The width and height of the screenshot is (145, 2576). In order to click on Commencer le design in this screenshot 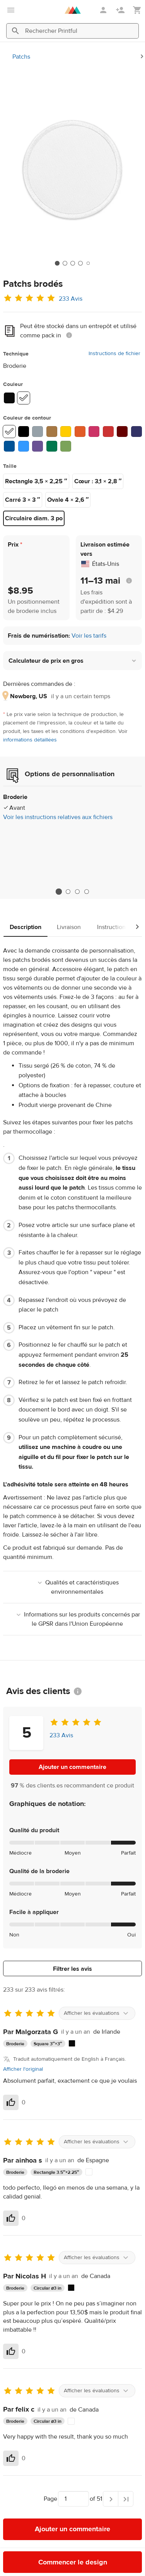, I will do `click(72, 2562)`.